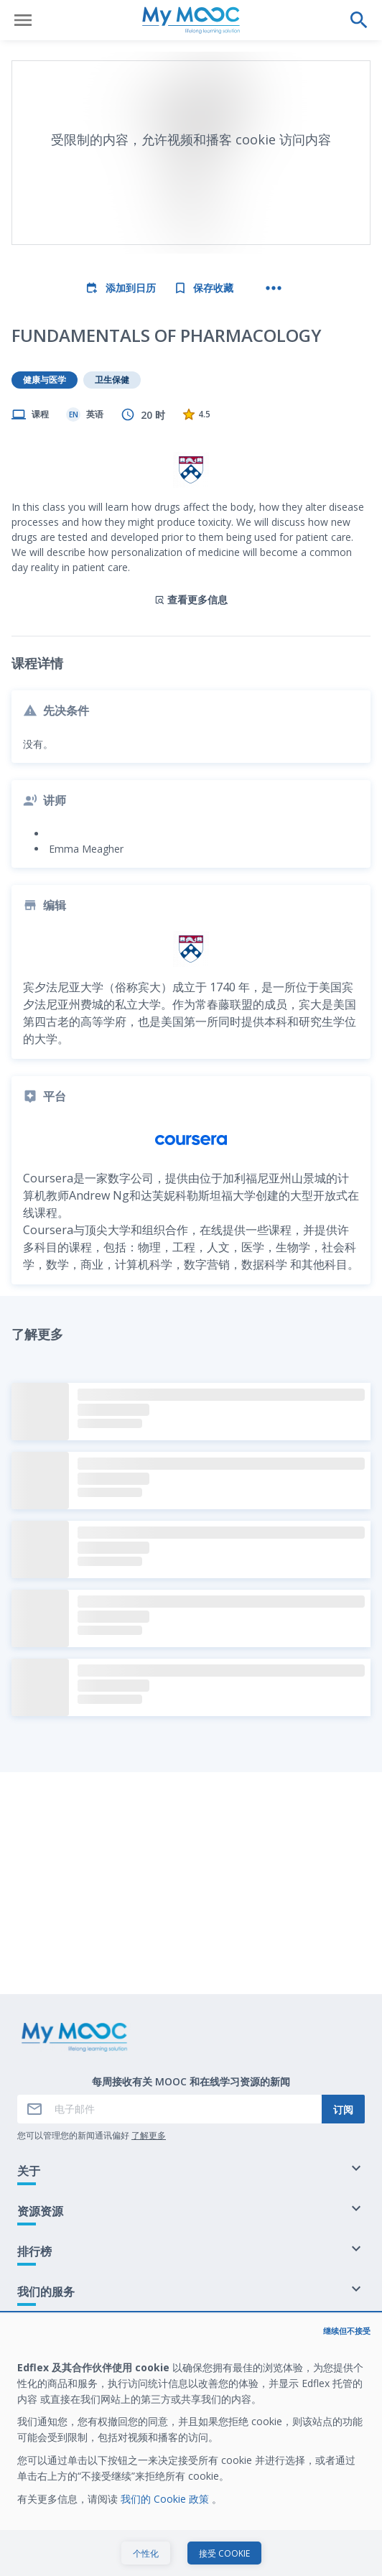 The image size is (382, 2576). Describe the element at coordinates (22, 20) in the screenshot. I see `[打开菜单]` at that location.